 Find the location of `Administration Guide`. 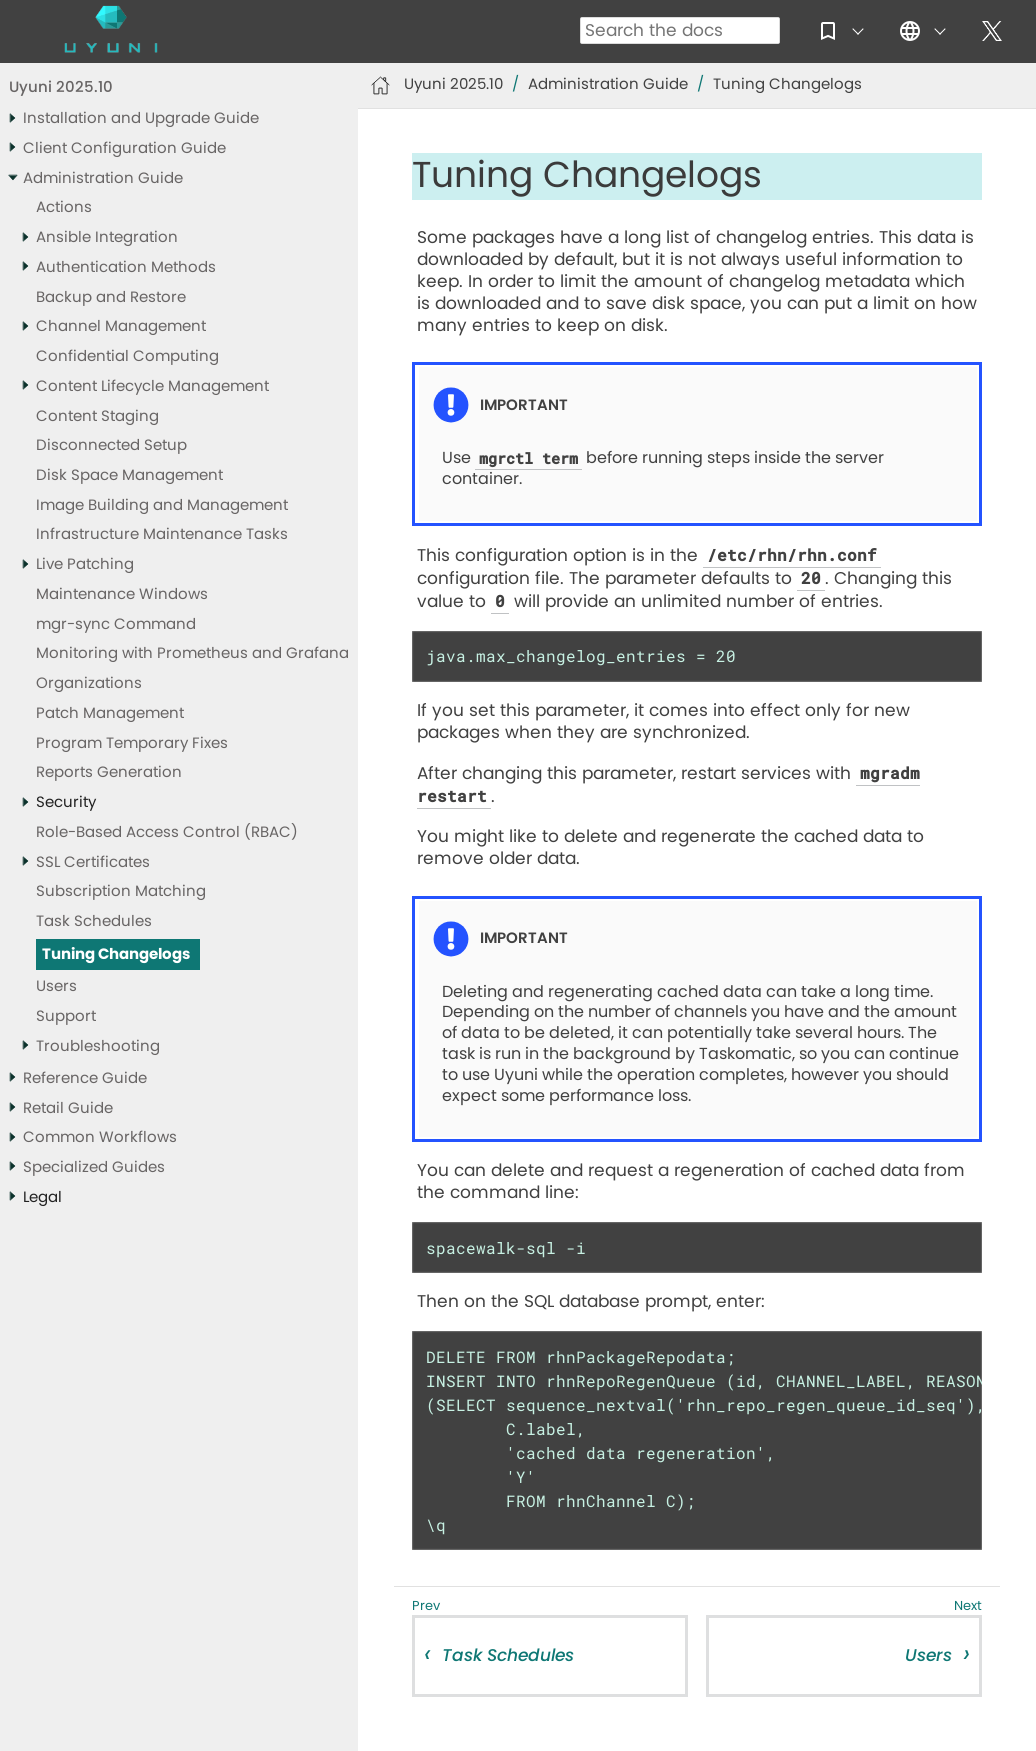

Administration Guide is located at coordinates (103, 178).